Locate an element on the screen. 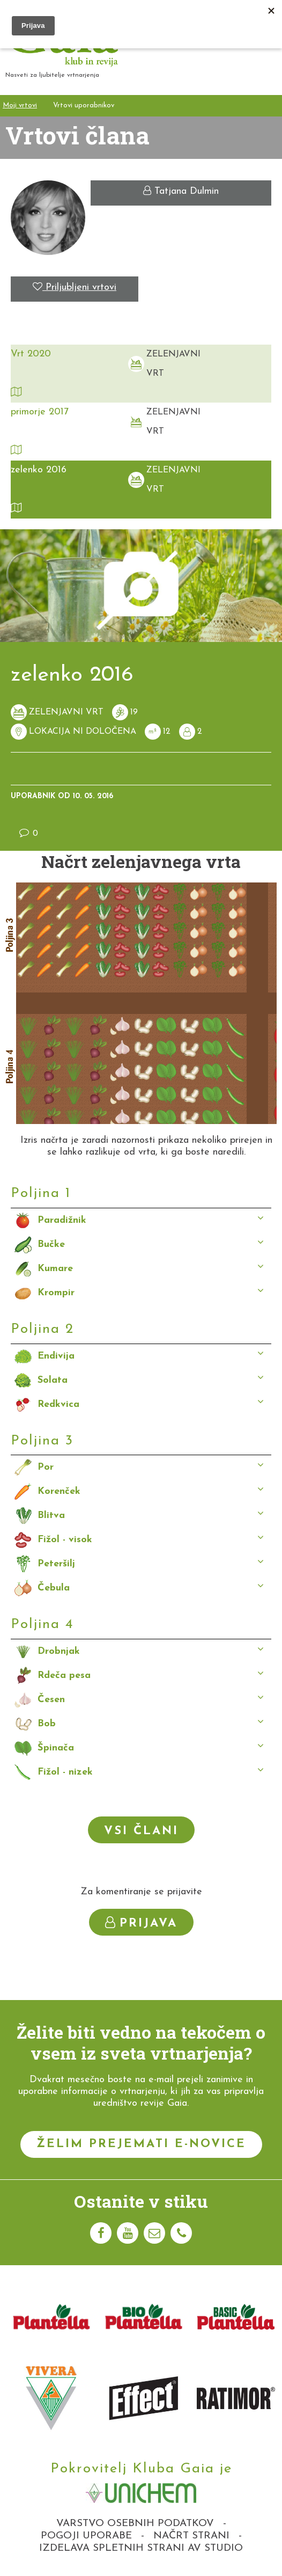 This screenshot has width=282, height=2576. Bob is located at coordinates (47, 1724).